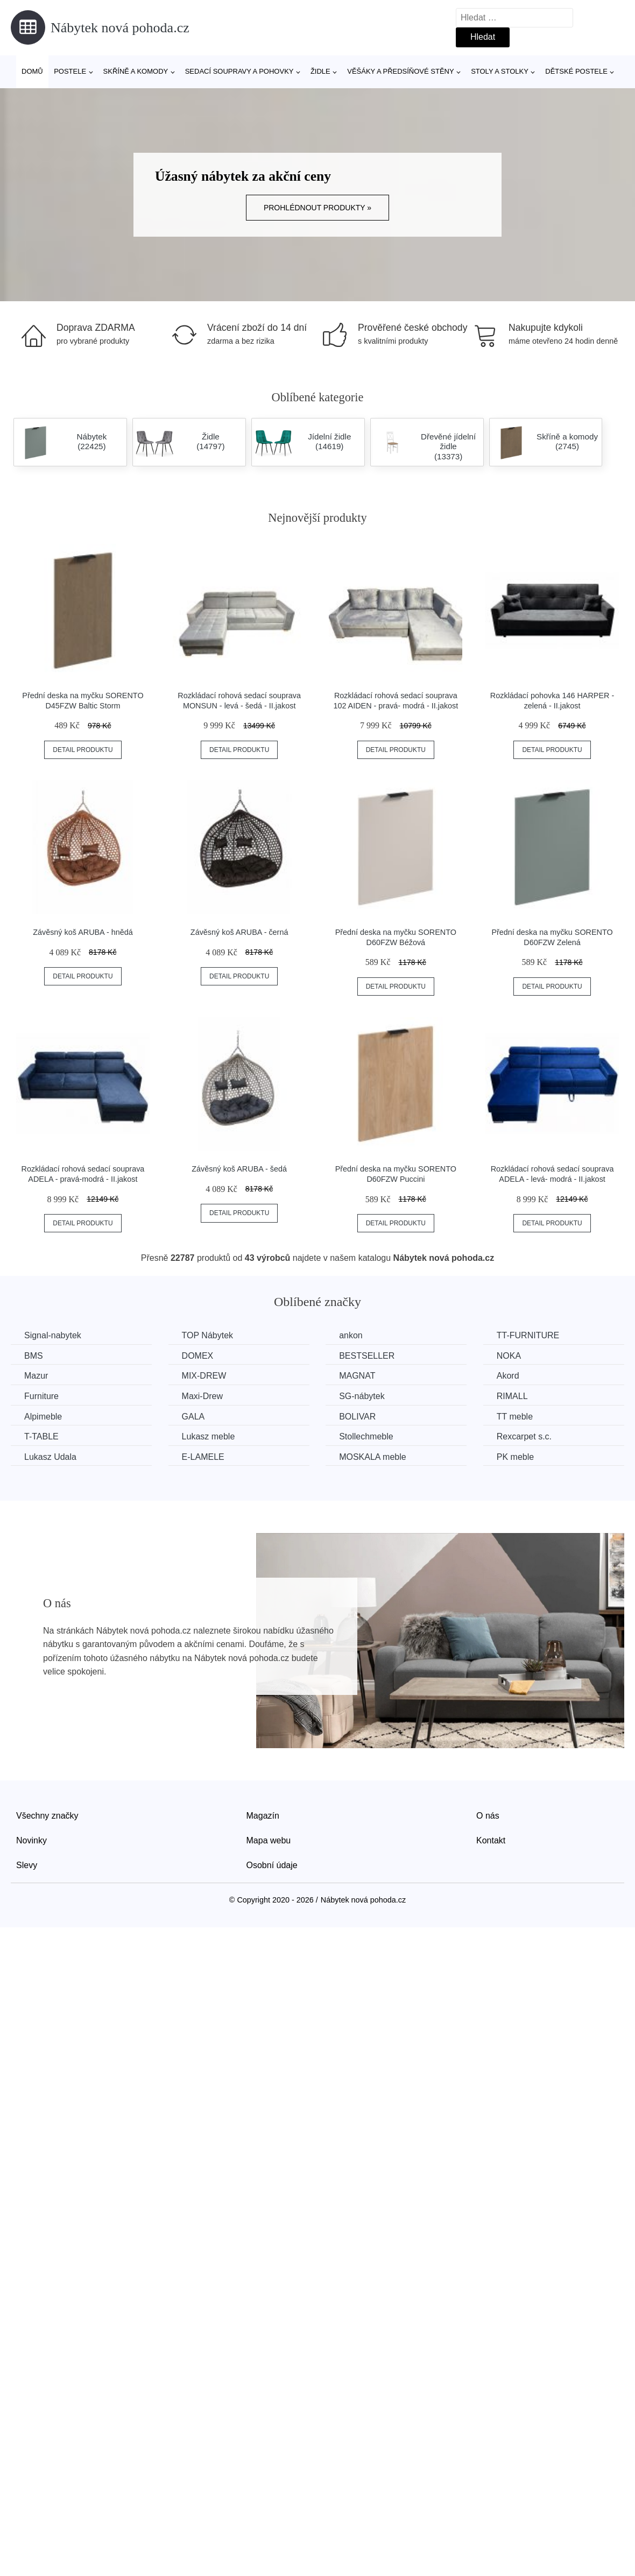 This screenshot has width=635, height=2576. Describe the element at coordinates (351, 1335) in the screenshot. I see `ankon` at that location.